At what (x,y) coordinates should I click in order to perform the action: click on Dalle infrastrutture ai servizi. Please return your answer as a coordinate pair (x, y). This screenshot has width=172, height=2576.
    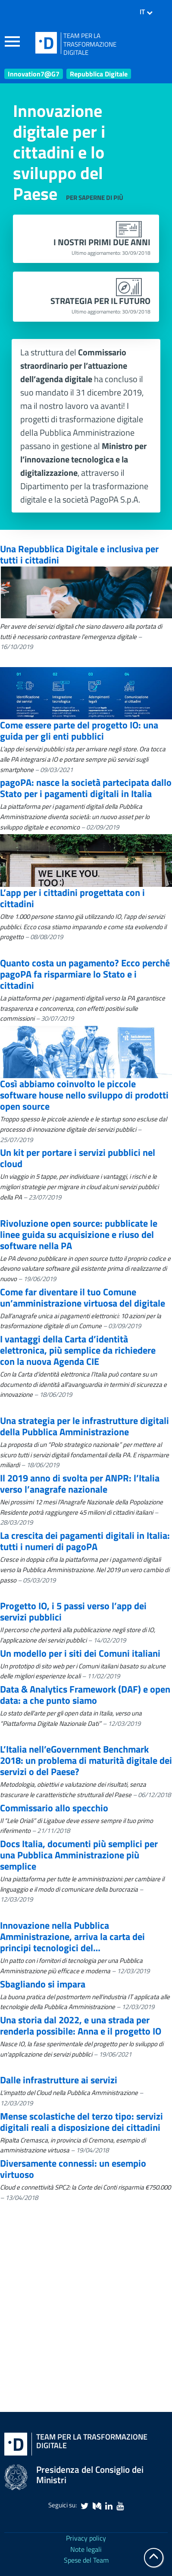
    Looking at the image, I should click on (58, 2080).